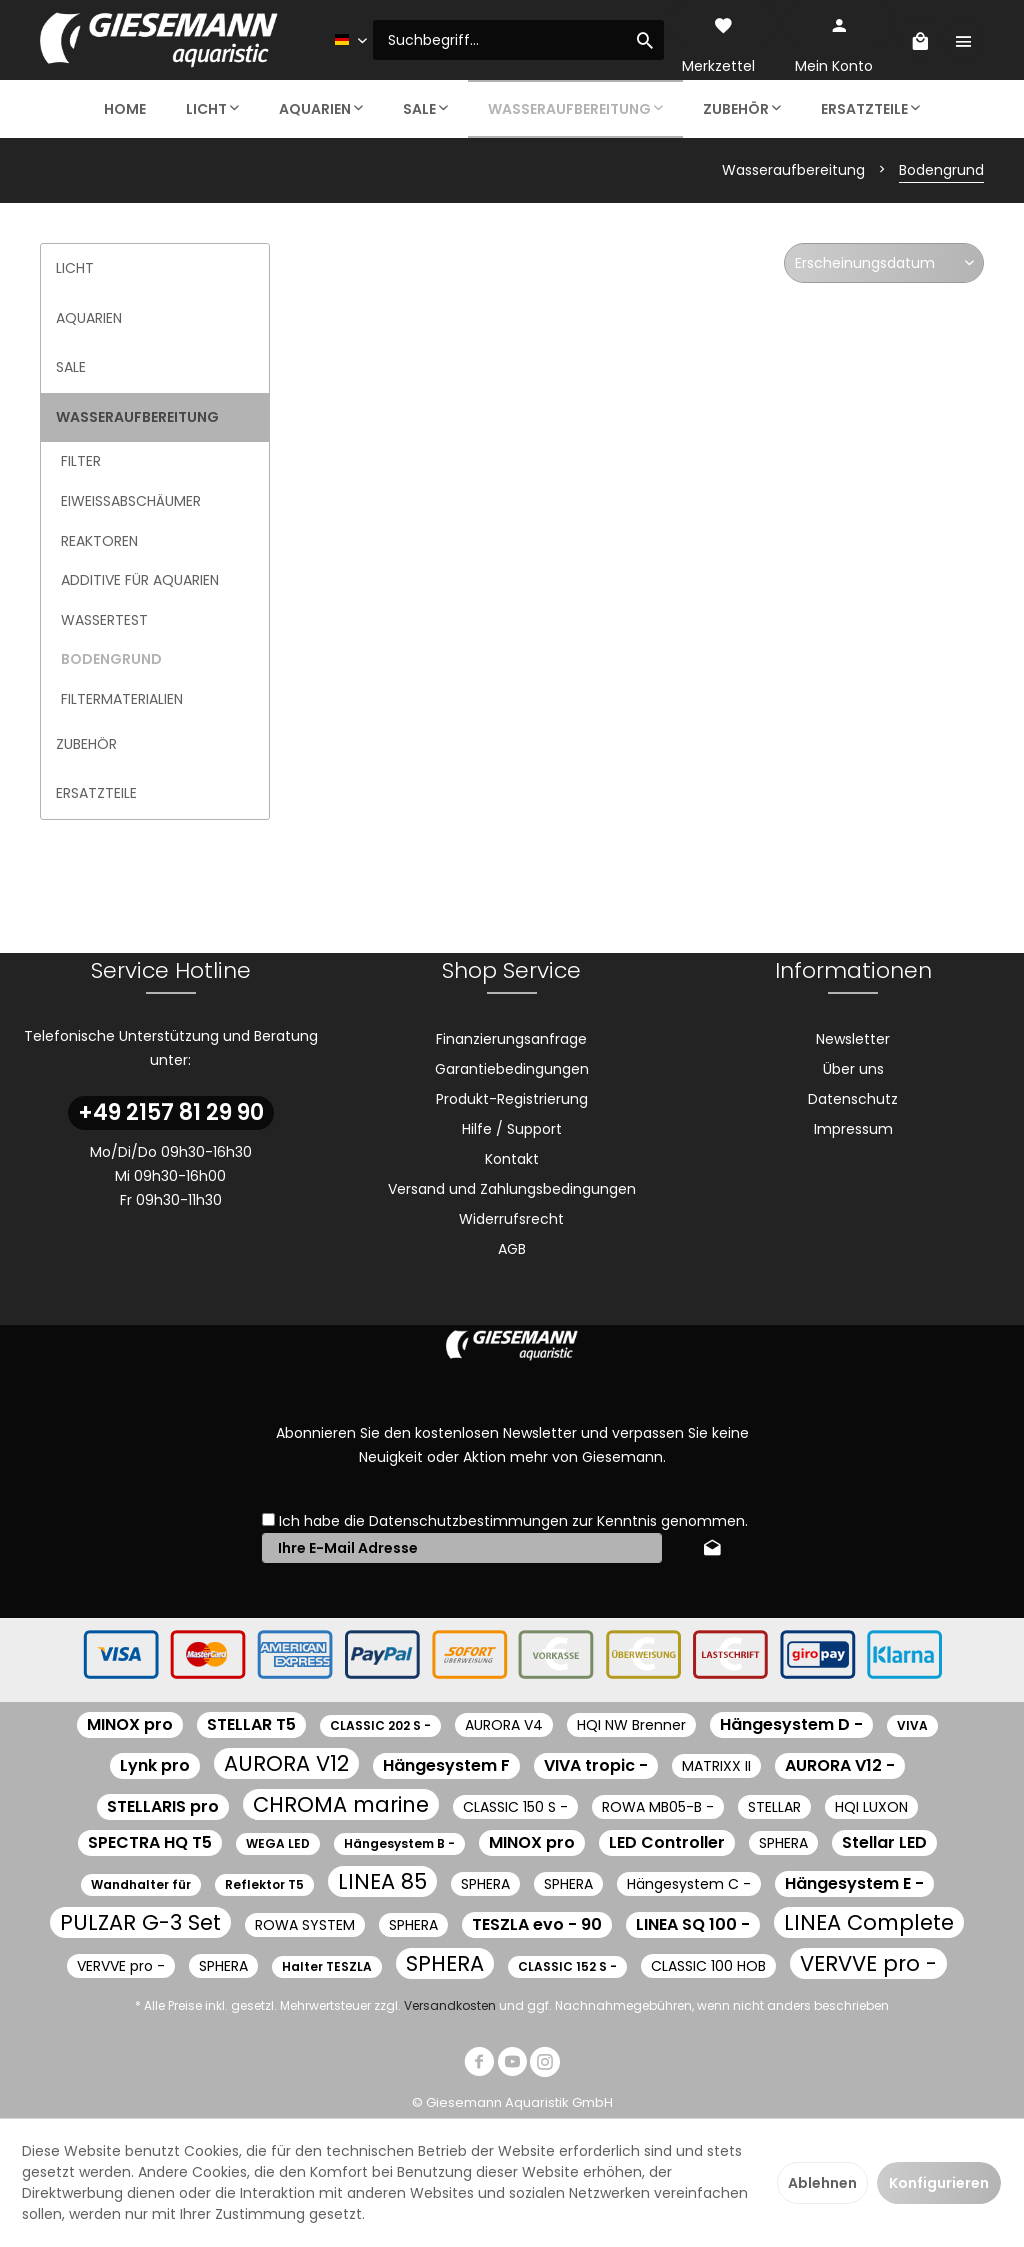 This screenshot has height=2247, width=1024. What do you see at coordinates (89, 318) in the screenshot?
I see `Aquarien` at bounding box center [89, 318].